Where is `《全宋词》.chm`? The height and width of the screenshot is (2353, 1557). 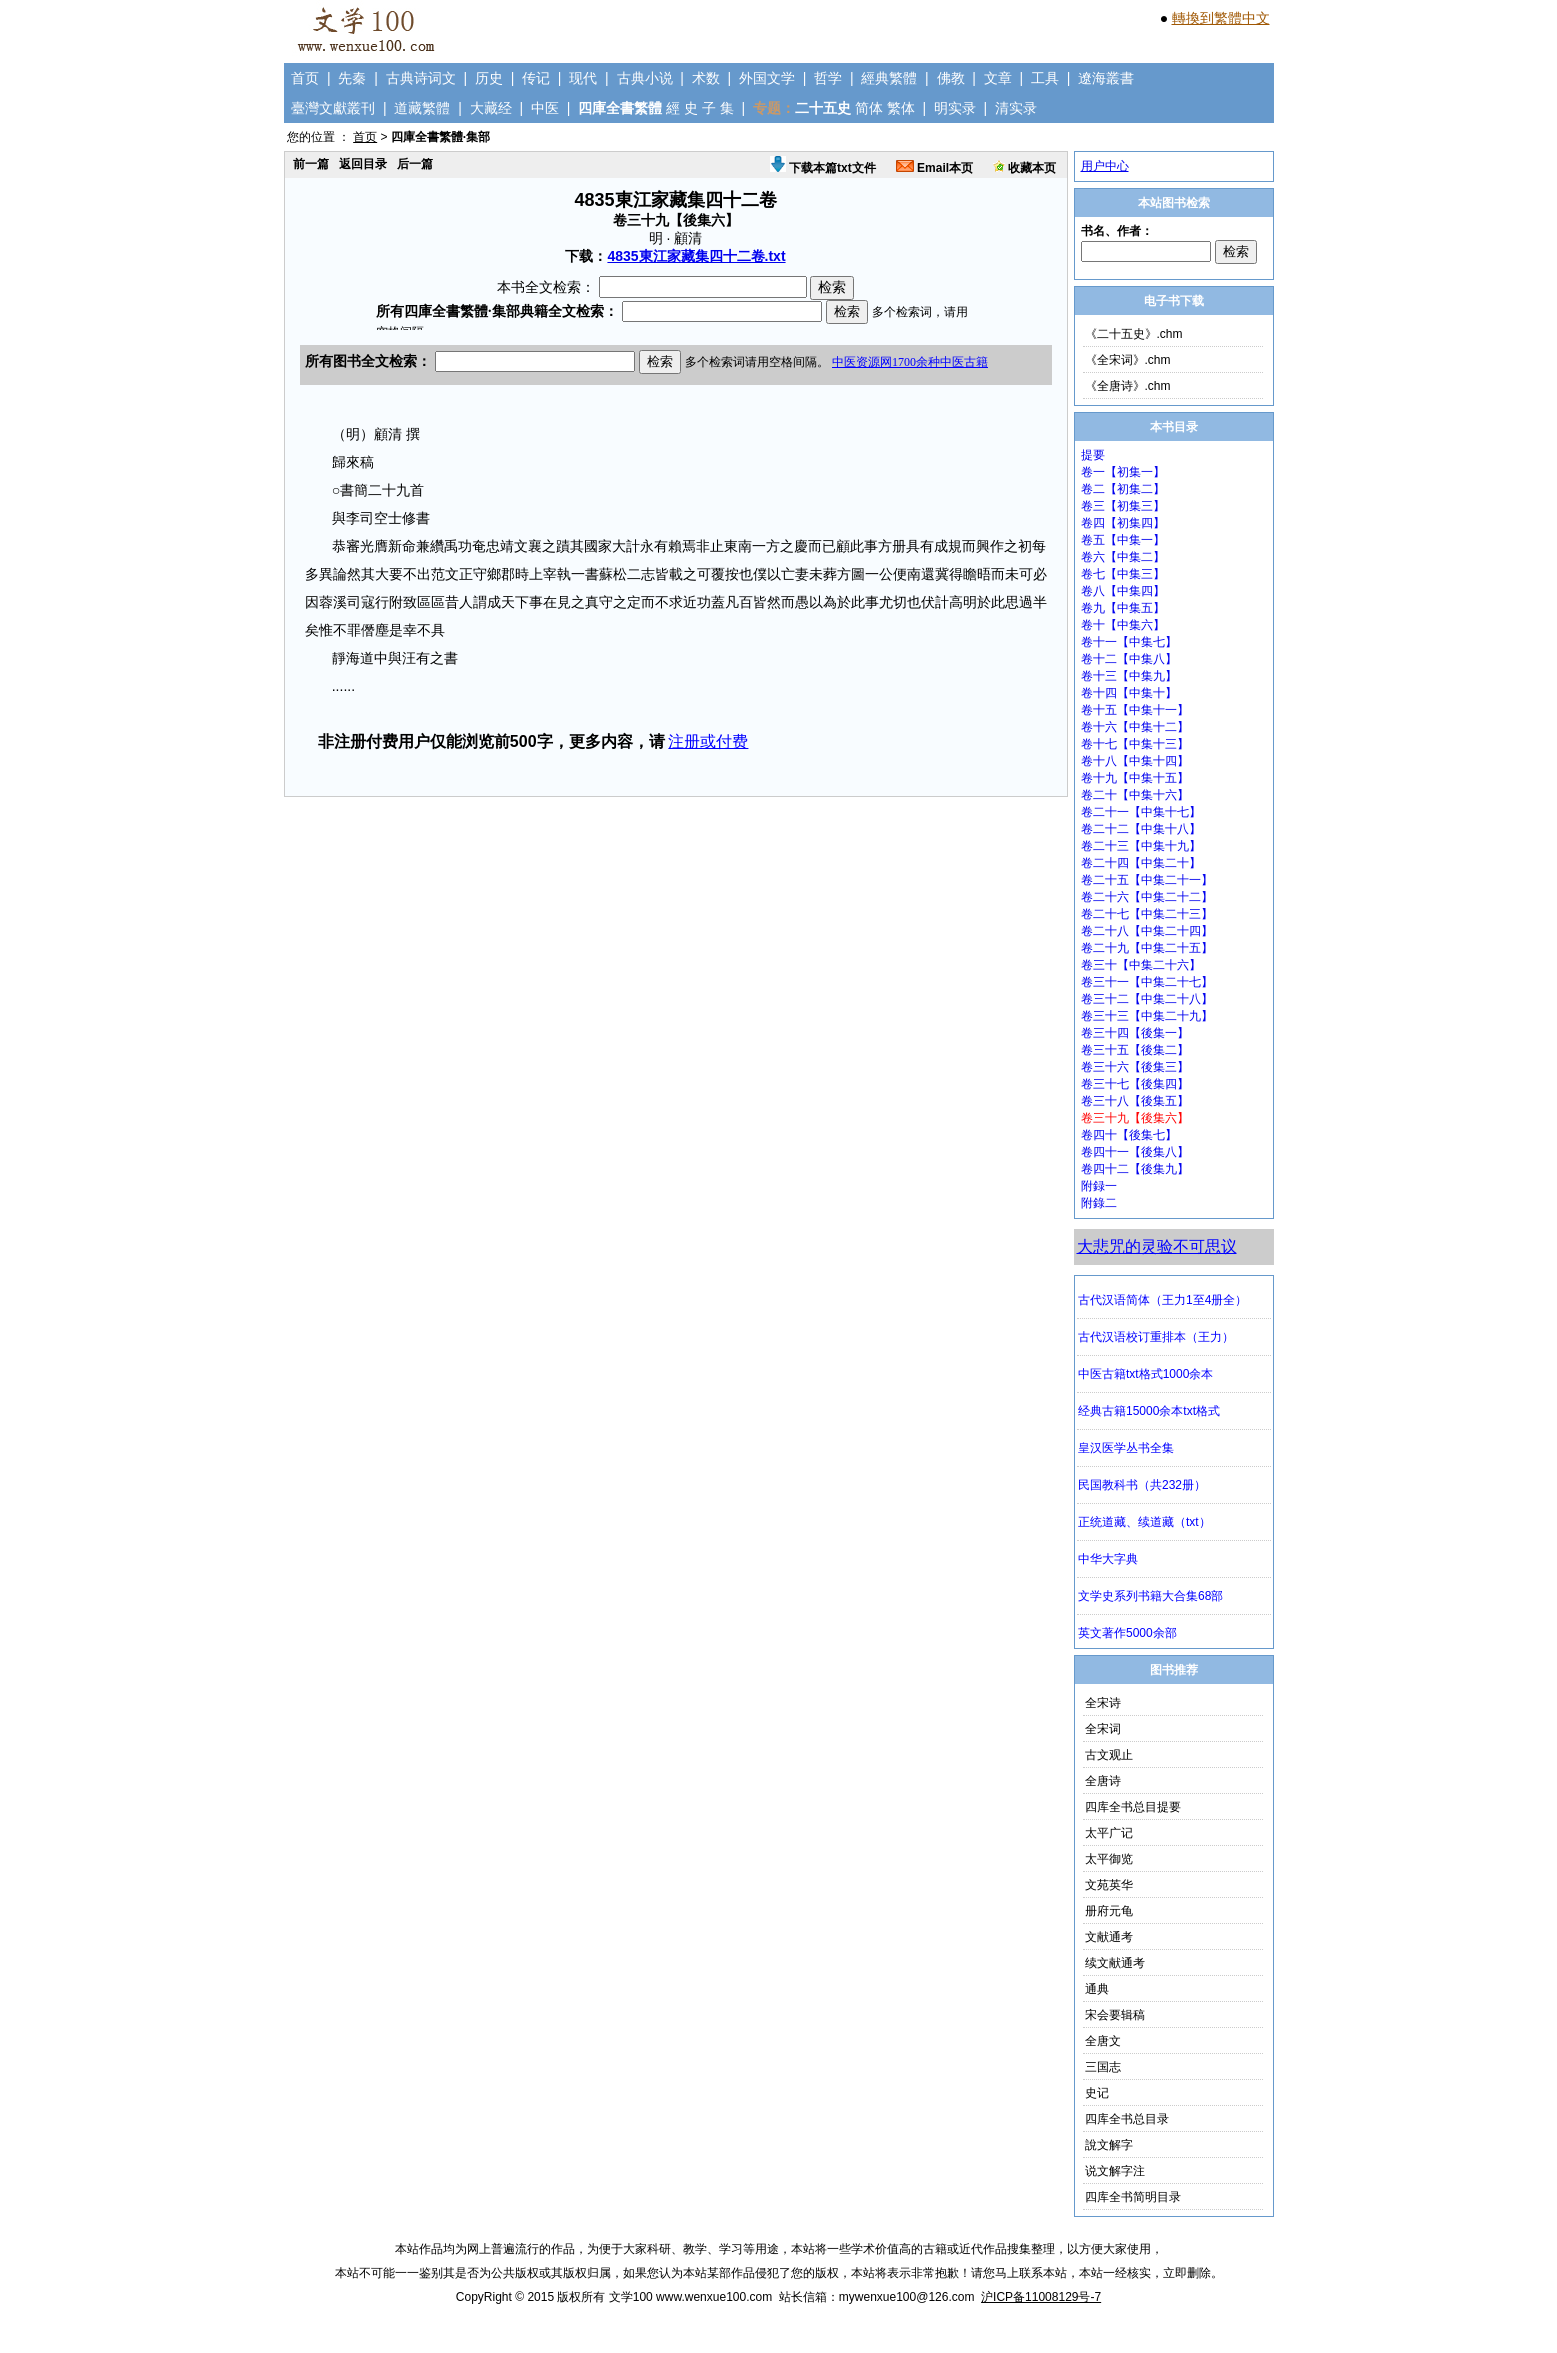 《全宋词》.chm is located at coordinates (1128, 360).